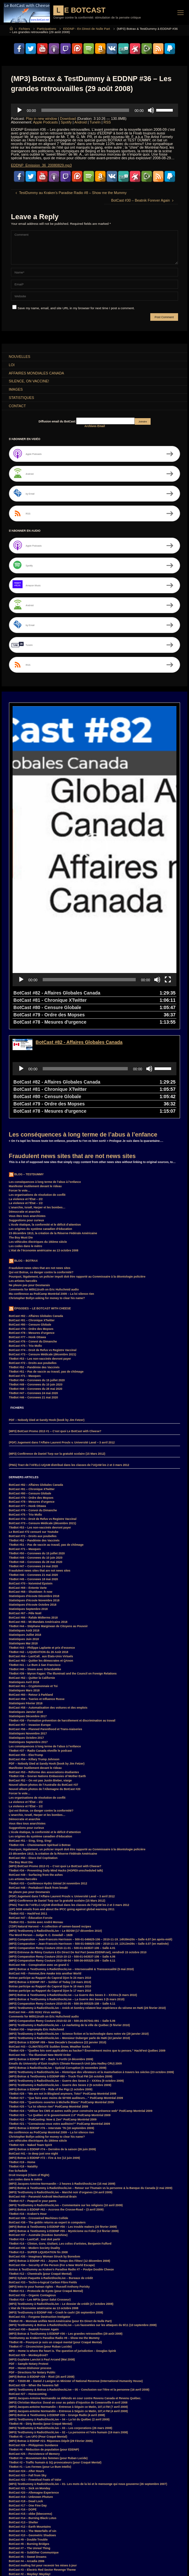  What do you see at coordinates (34, 1438) in the screenshot?
I see `Le BotCast #72 censuré sur Youtube` at bounding box center [34, 1438].